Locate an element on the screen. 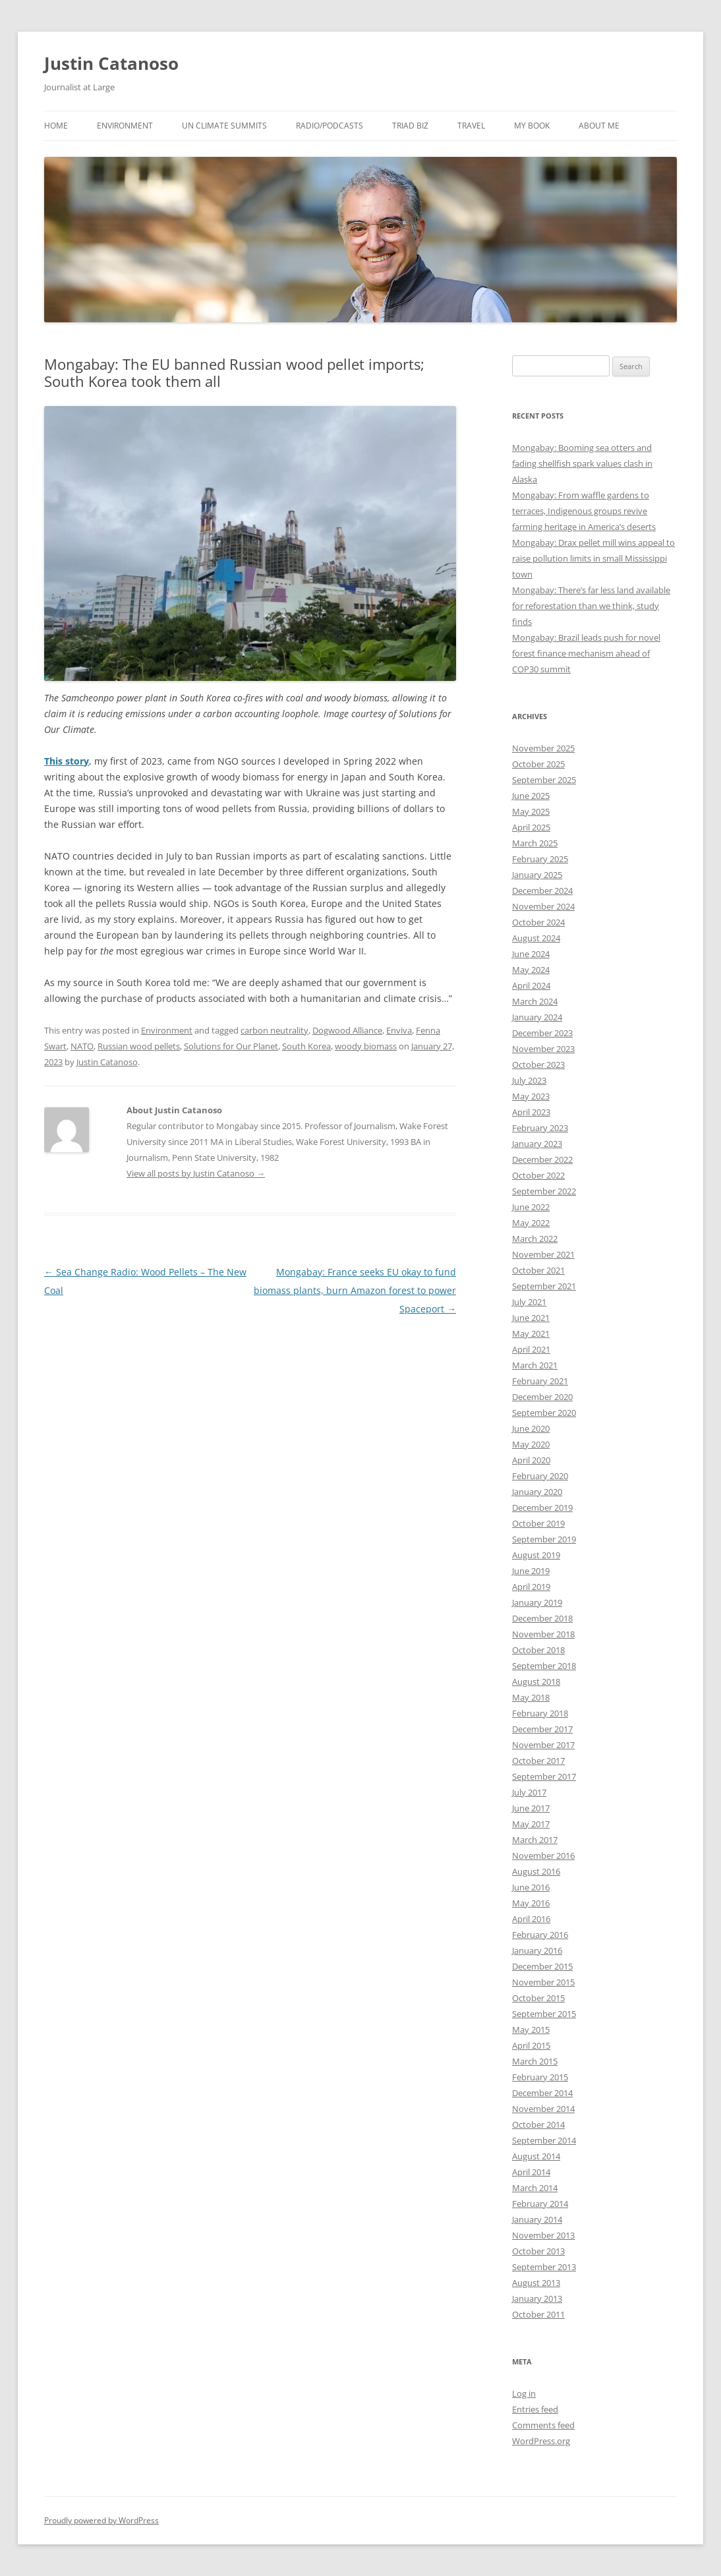 The width and height of the screenshot is (721, 2576). November 2014 is located at coordinates (543, 2109).